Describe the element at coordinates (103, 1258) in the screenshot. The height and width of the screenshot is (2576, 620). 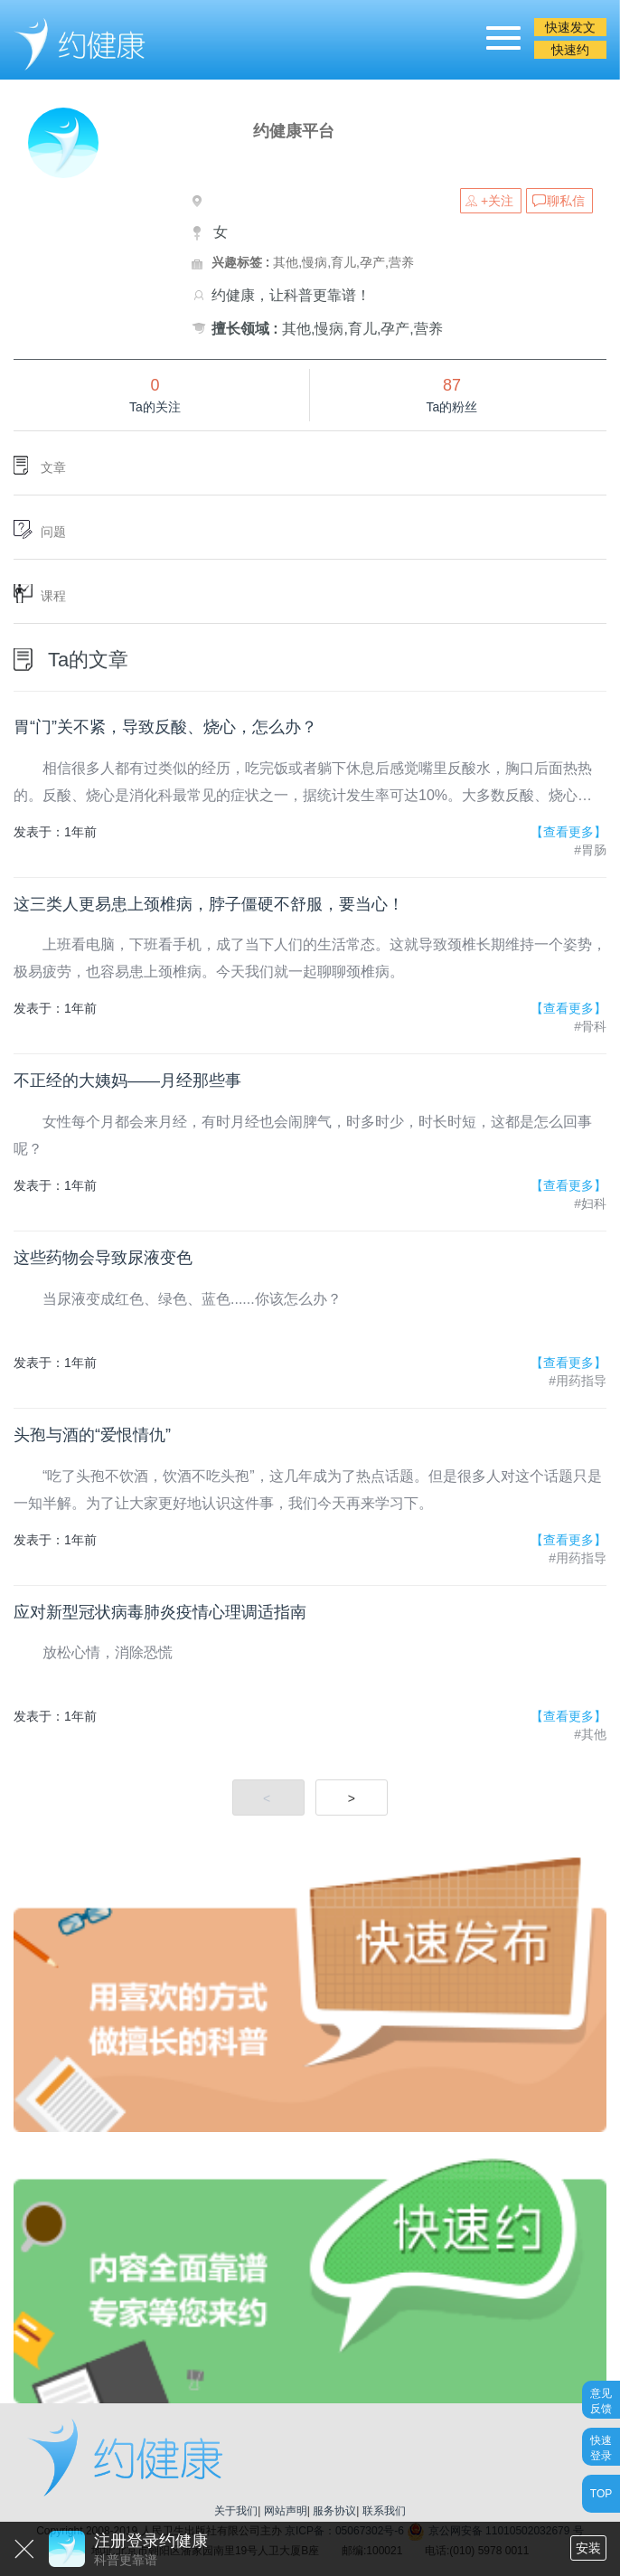
I see `这些药物会导致尿液变色` at that location.